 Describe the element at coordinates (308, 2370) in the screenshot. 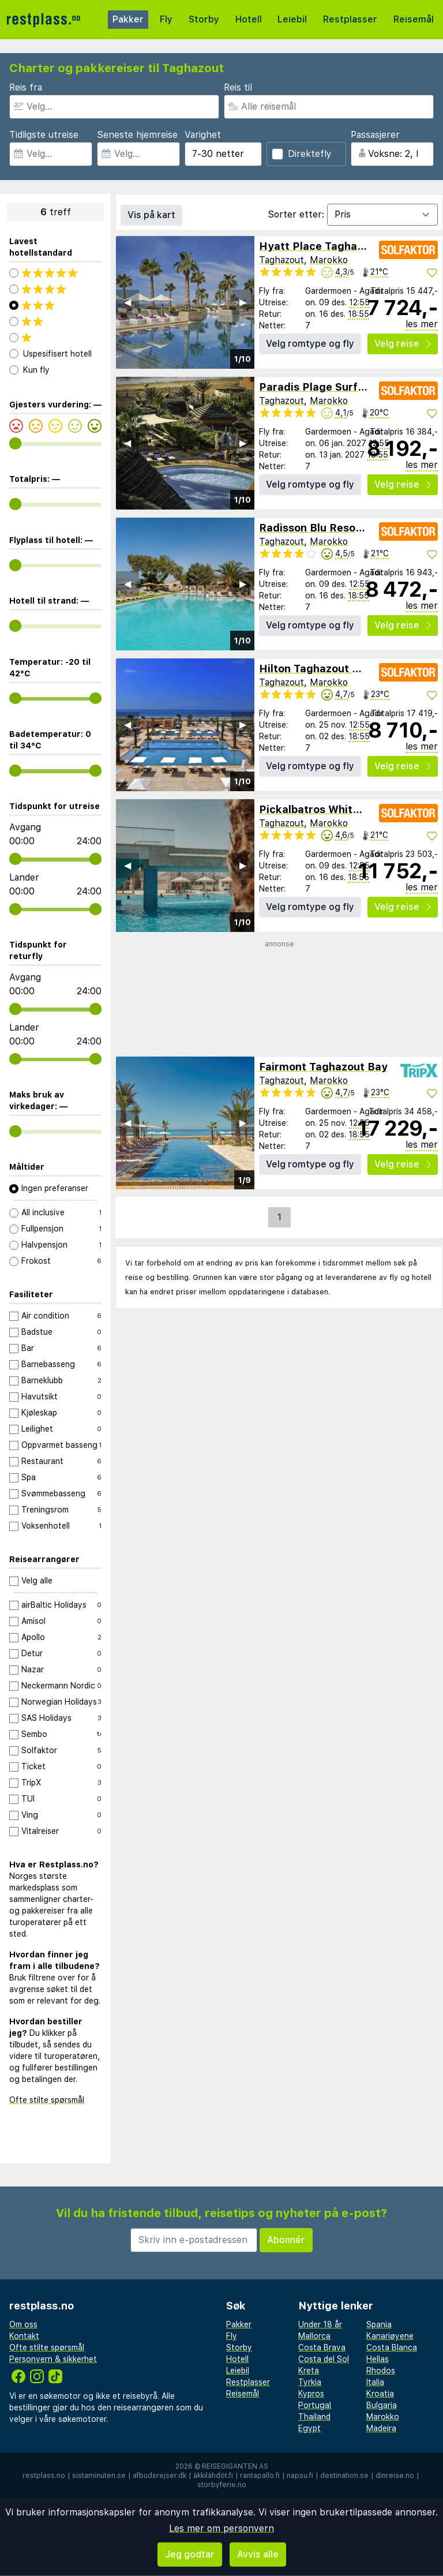

I see `Kreta` at that location.